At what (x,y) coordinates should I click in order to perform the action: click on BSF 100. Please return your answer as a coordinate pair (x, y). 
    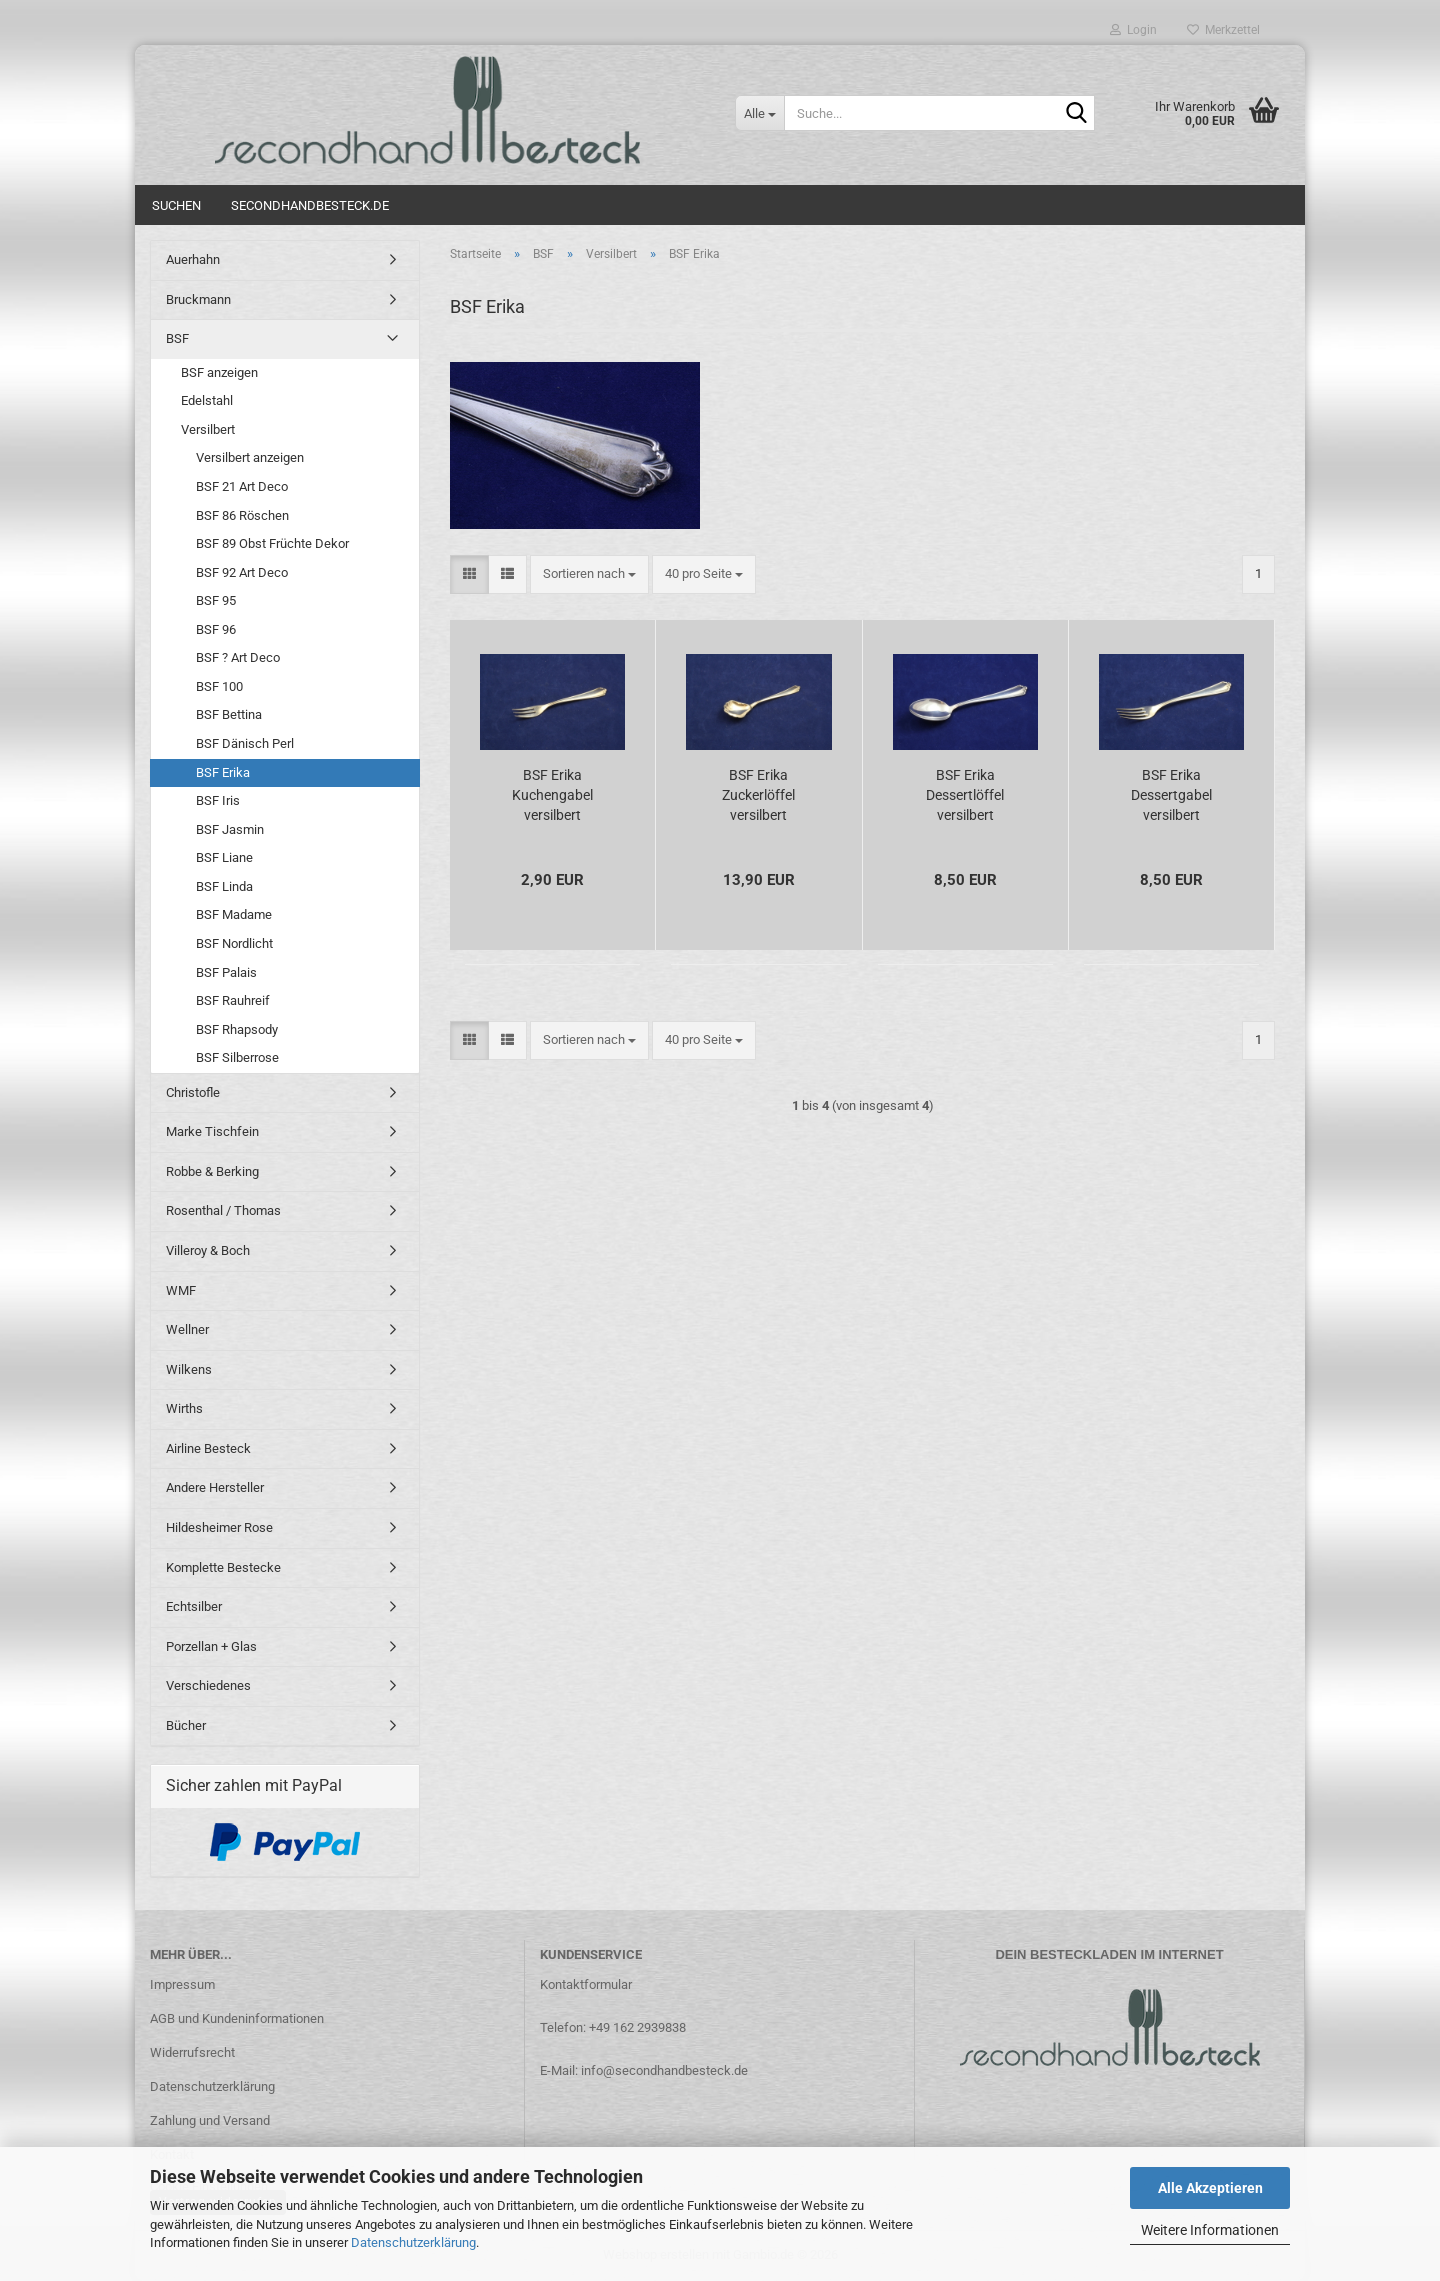
    Looking at the image, I should click on (219, 686).